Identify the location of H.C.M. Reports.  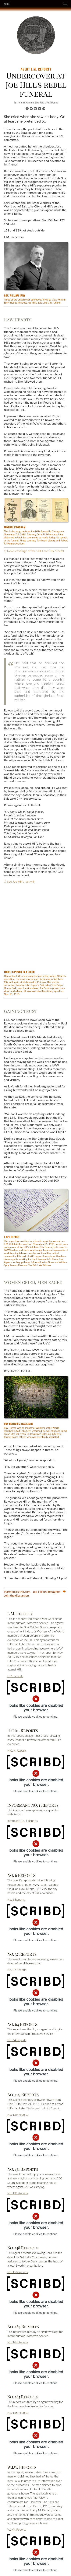
(17, 1750).